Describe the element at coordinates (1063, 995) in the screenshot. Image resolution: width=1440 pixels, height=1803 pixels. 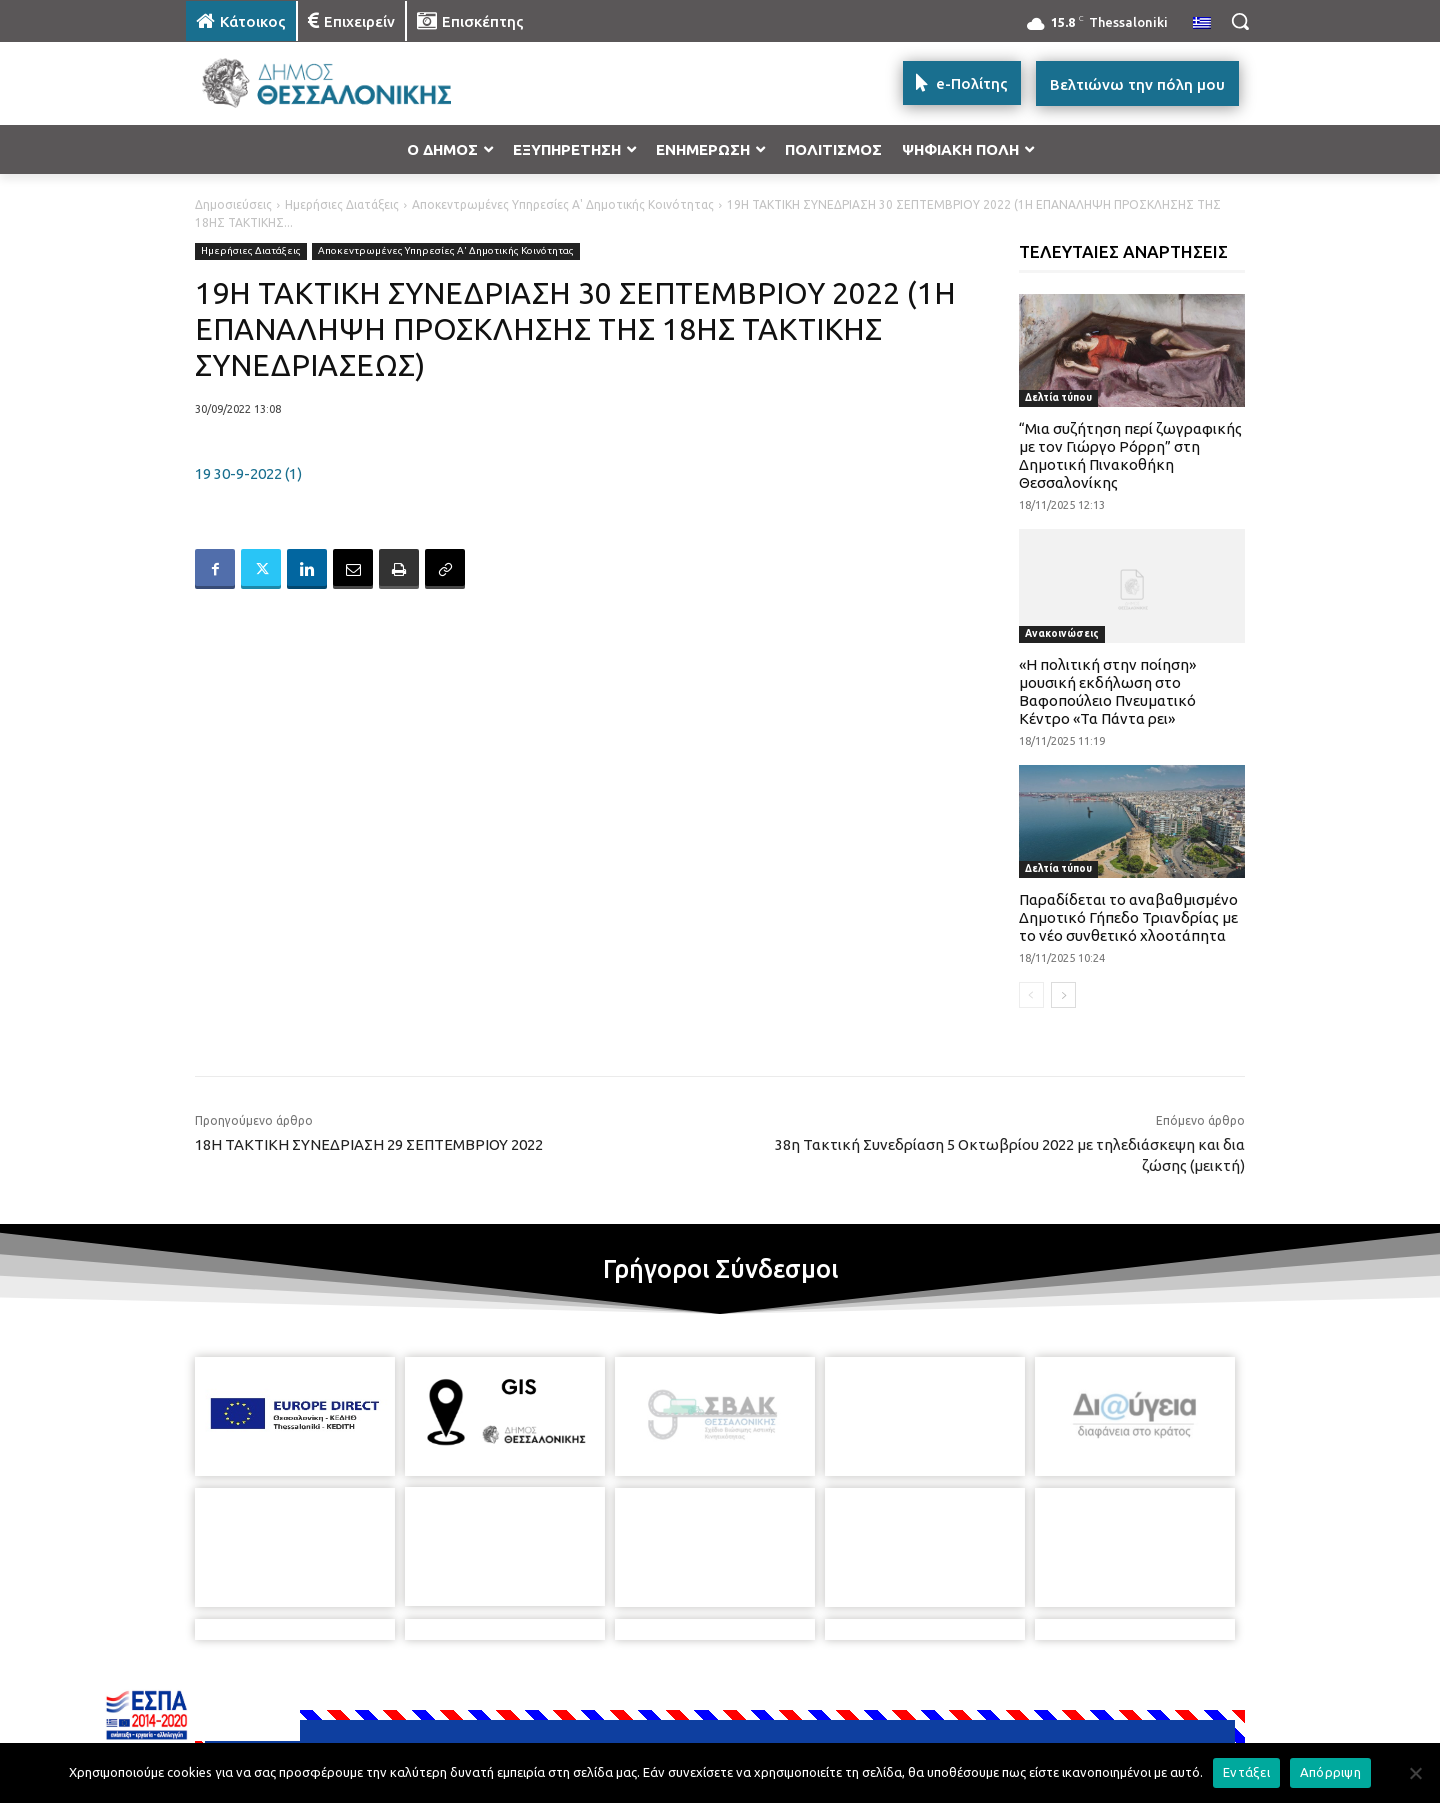
I see `[next-page]` at that location.